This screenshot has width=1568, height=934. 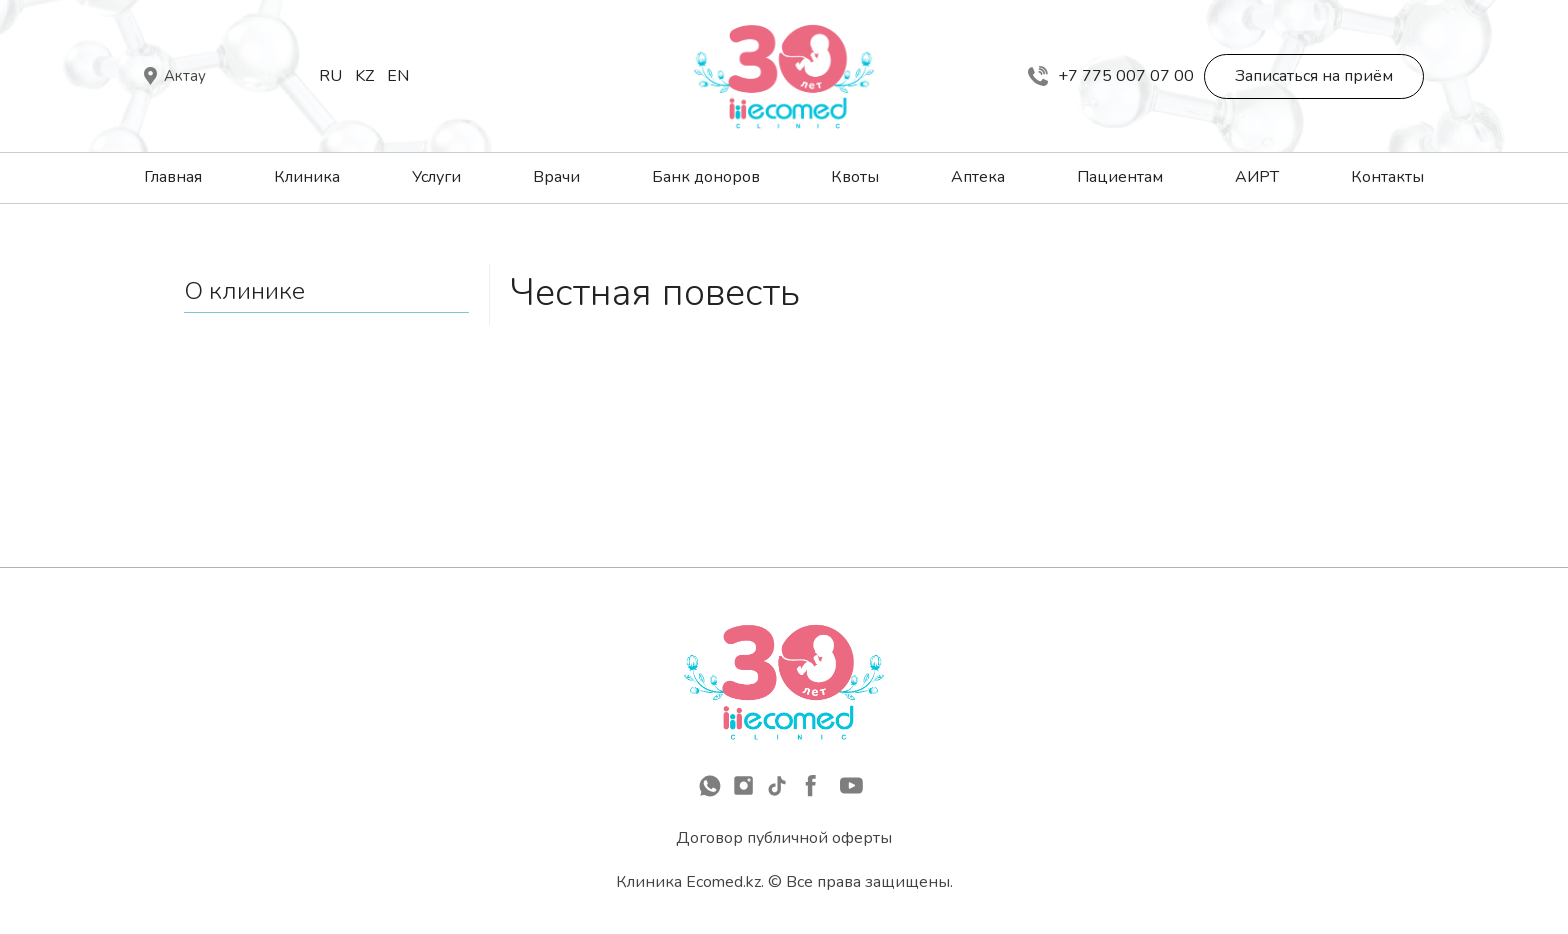 I want to click on Врачи, so click(x=556, y=177).